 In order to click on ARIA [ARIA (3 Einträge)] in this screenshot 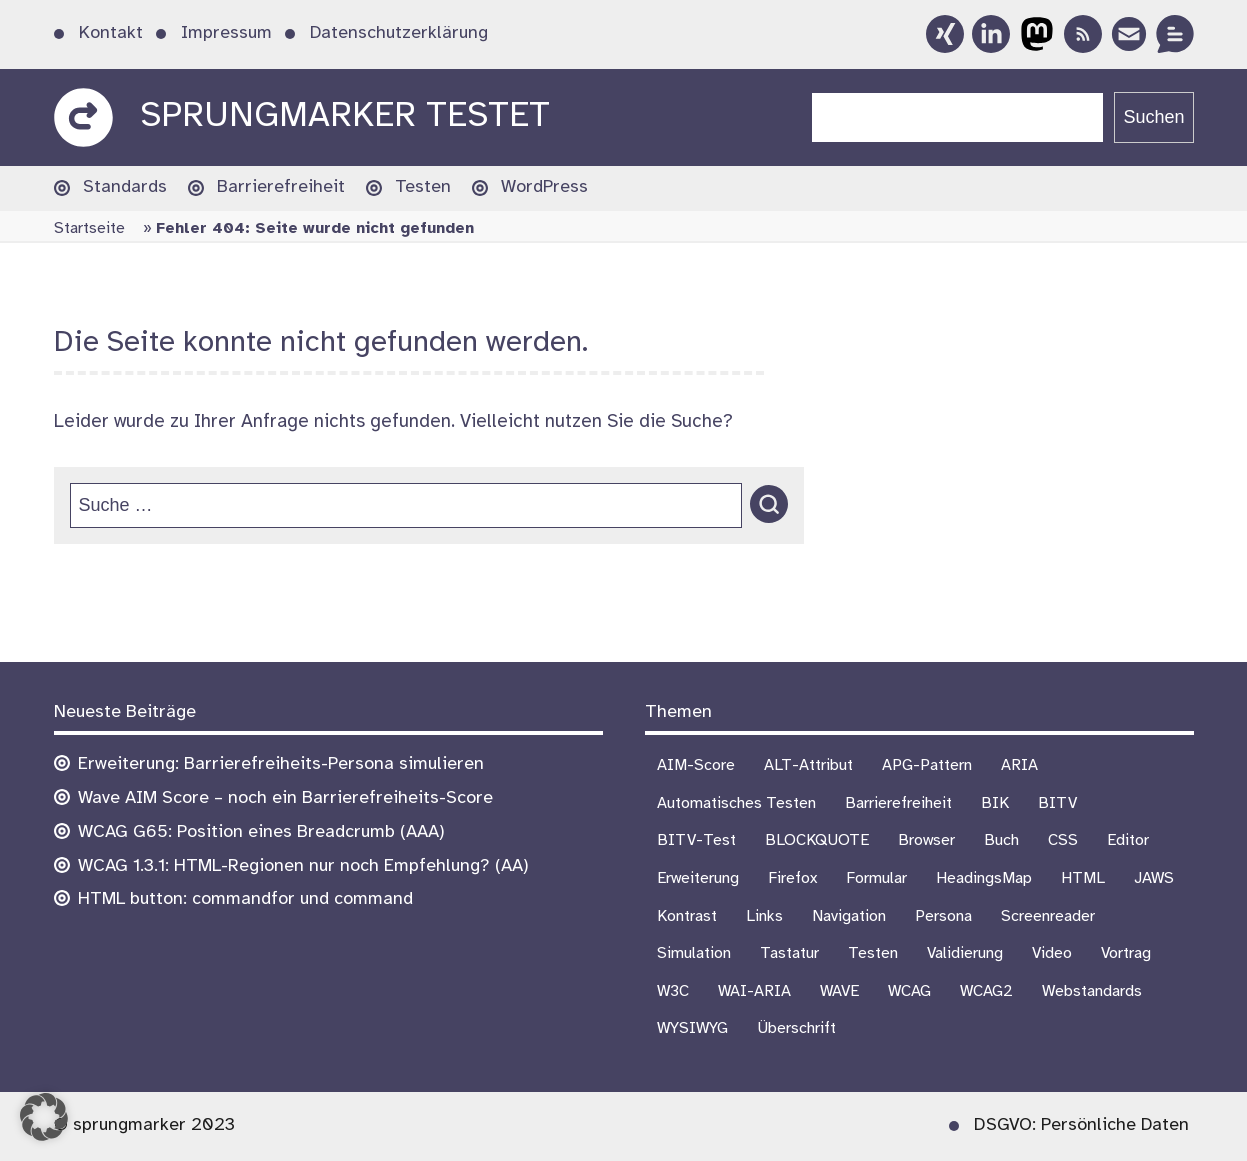, I will do `click(1019, 765)`.